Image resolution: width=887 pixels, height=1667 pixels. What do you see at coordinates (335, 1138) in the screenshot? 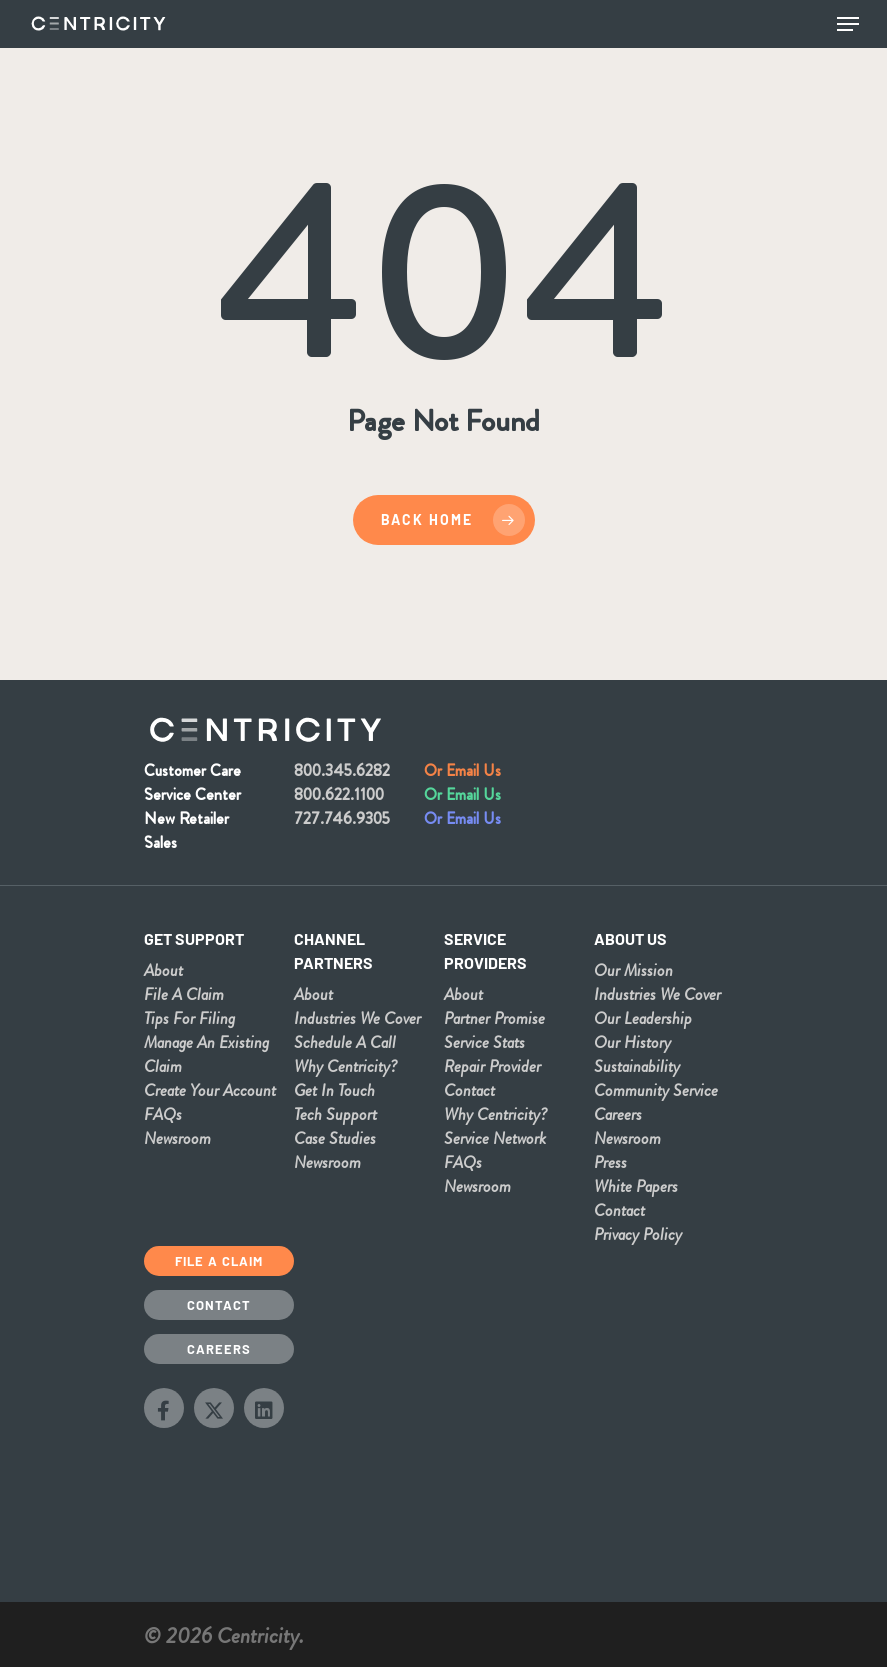
I see `Case Studies` at bounding box center [335, 1138].